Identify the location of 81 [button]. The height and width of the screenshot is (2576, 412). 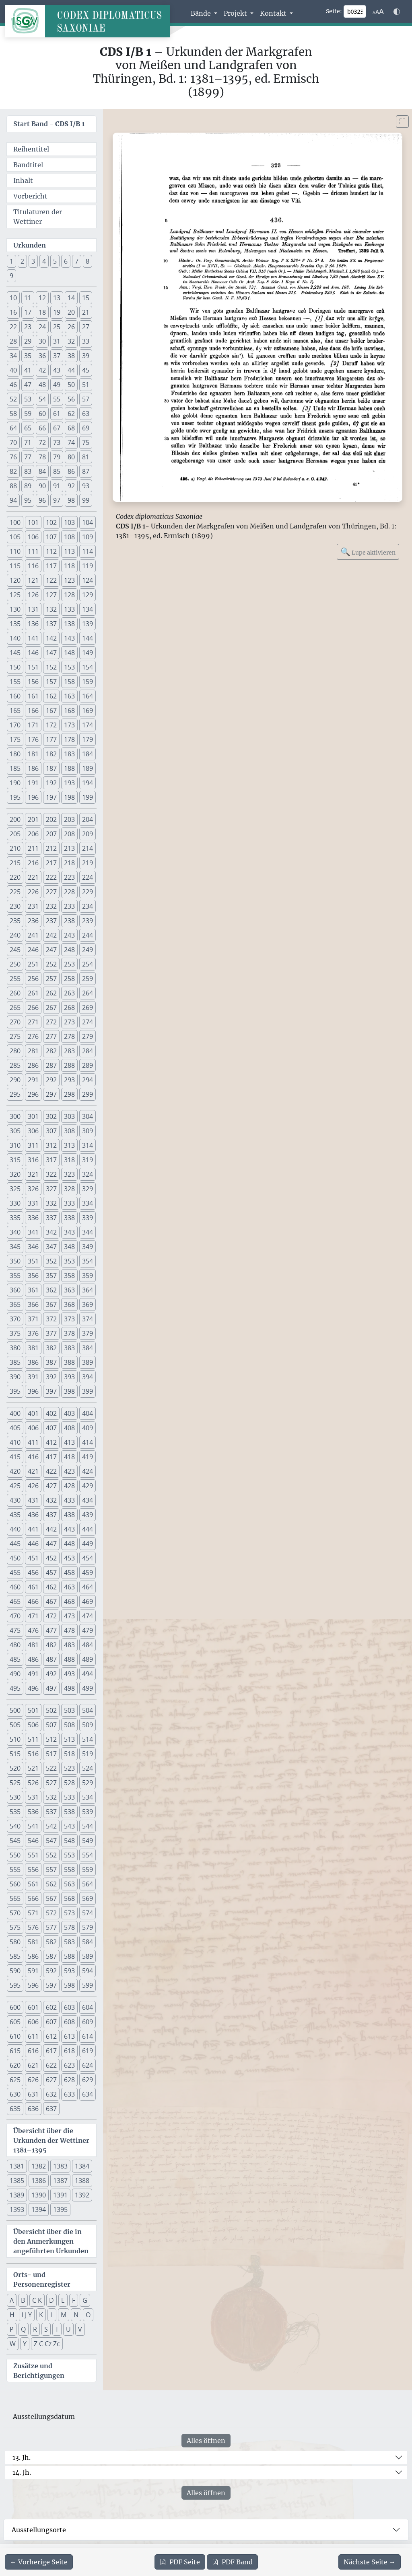
(85, 457).